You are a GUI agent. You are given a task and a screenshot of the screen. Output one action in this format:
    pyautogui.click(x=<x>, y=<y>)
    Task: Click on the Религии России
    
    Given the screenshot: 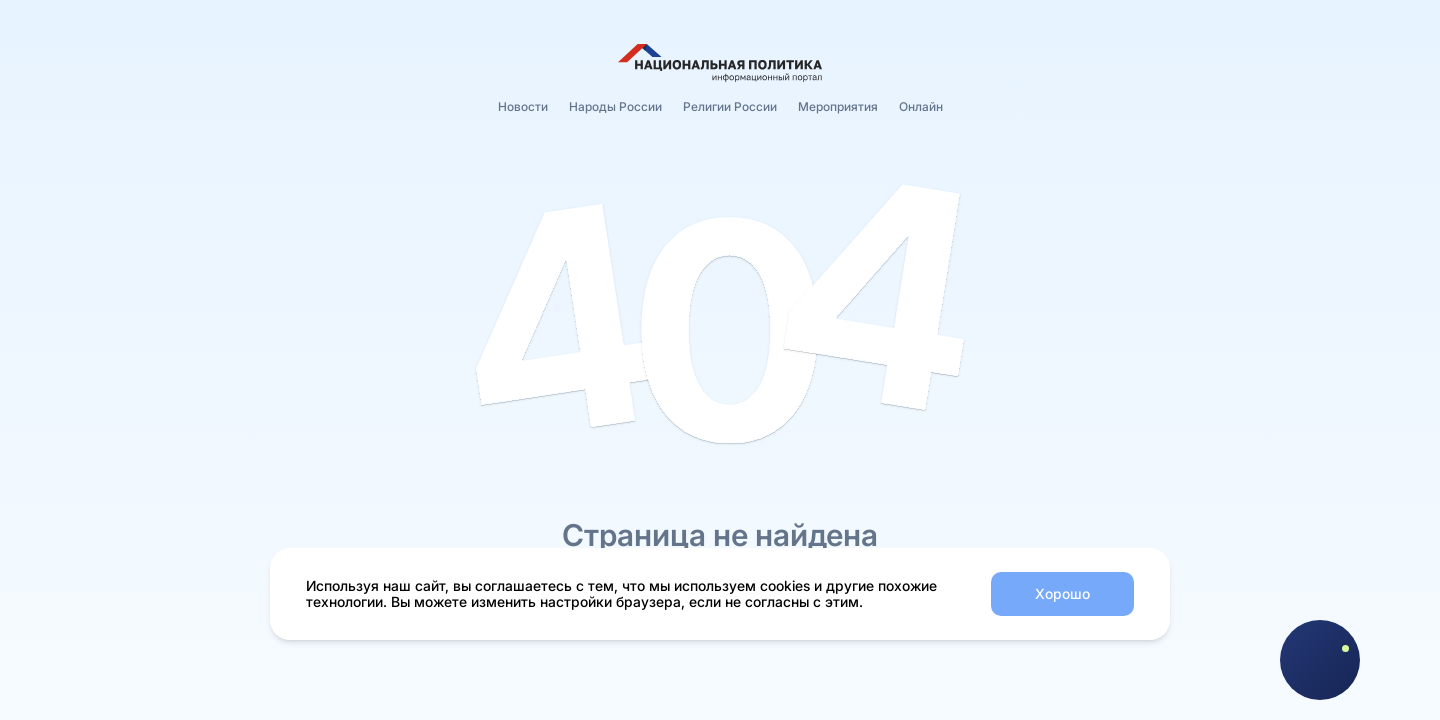 What is the action you would take?
    pyautogui.click(x=730, y=106)
    